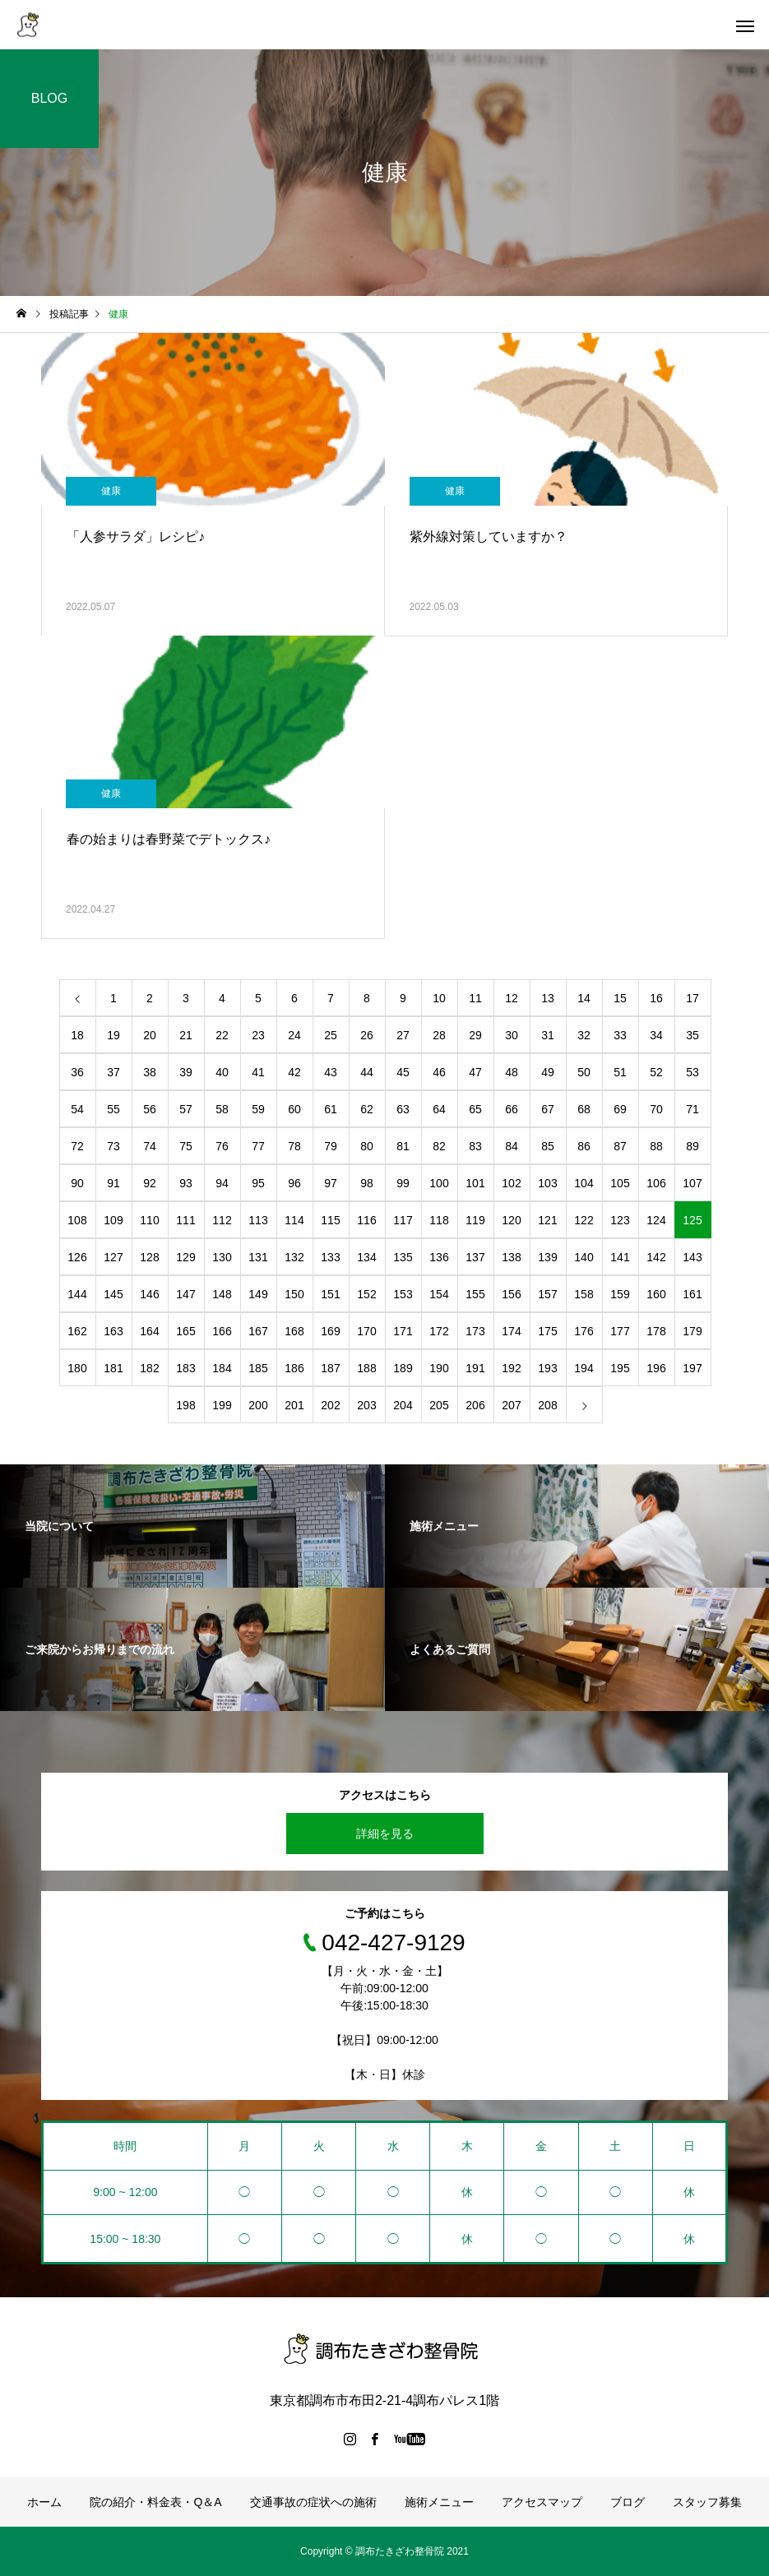 The height and width of the screenshot is (2576, 769). Describe the element at coordinates (258, 1035) in the screenshot. I see `23` at that location.